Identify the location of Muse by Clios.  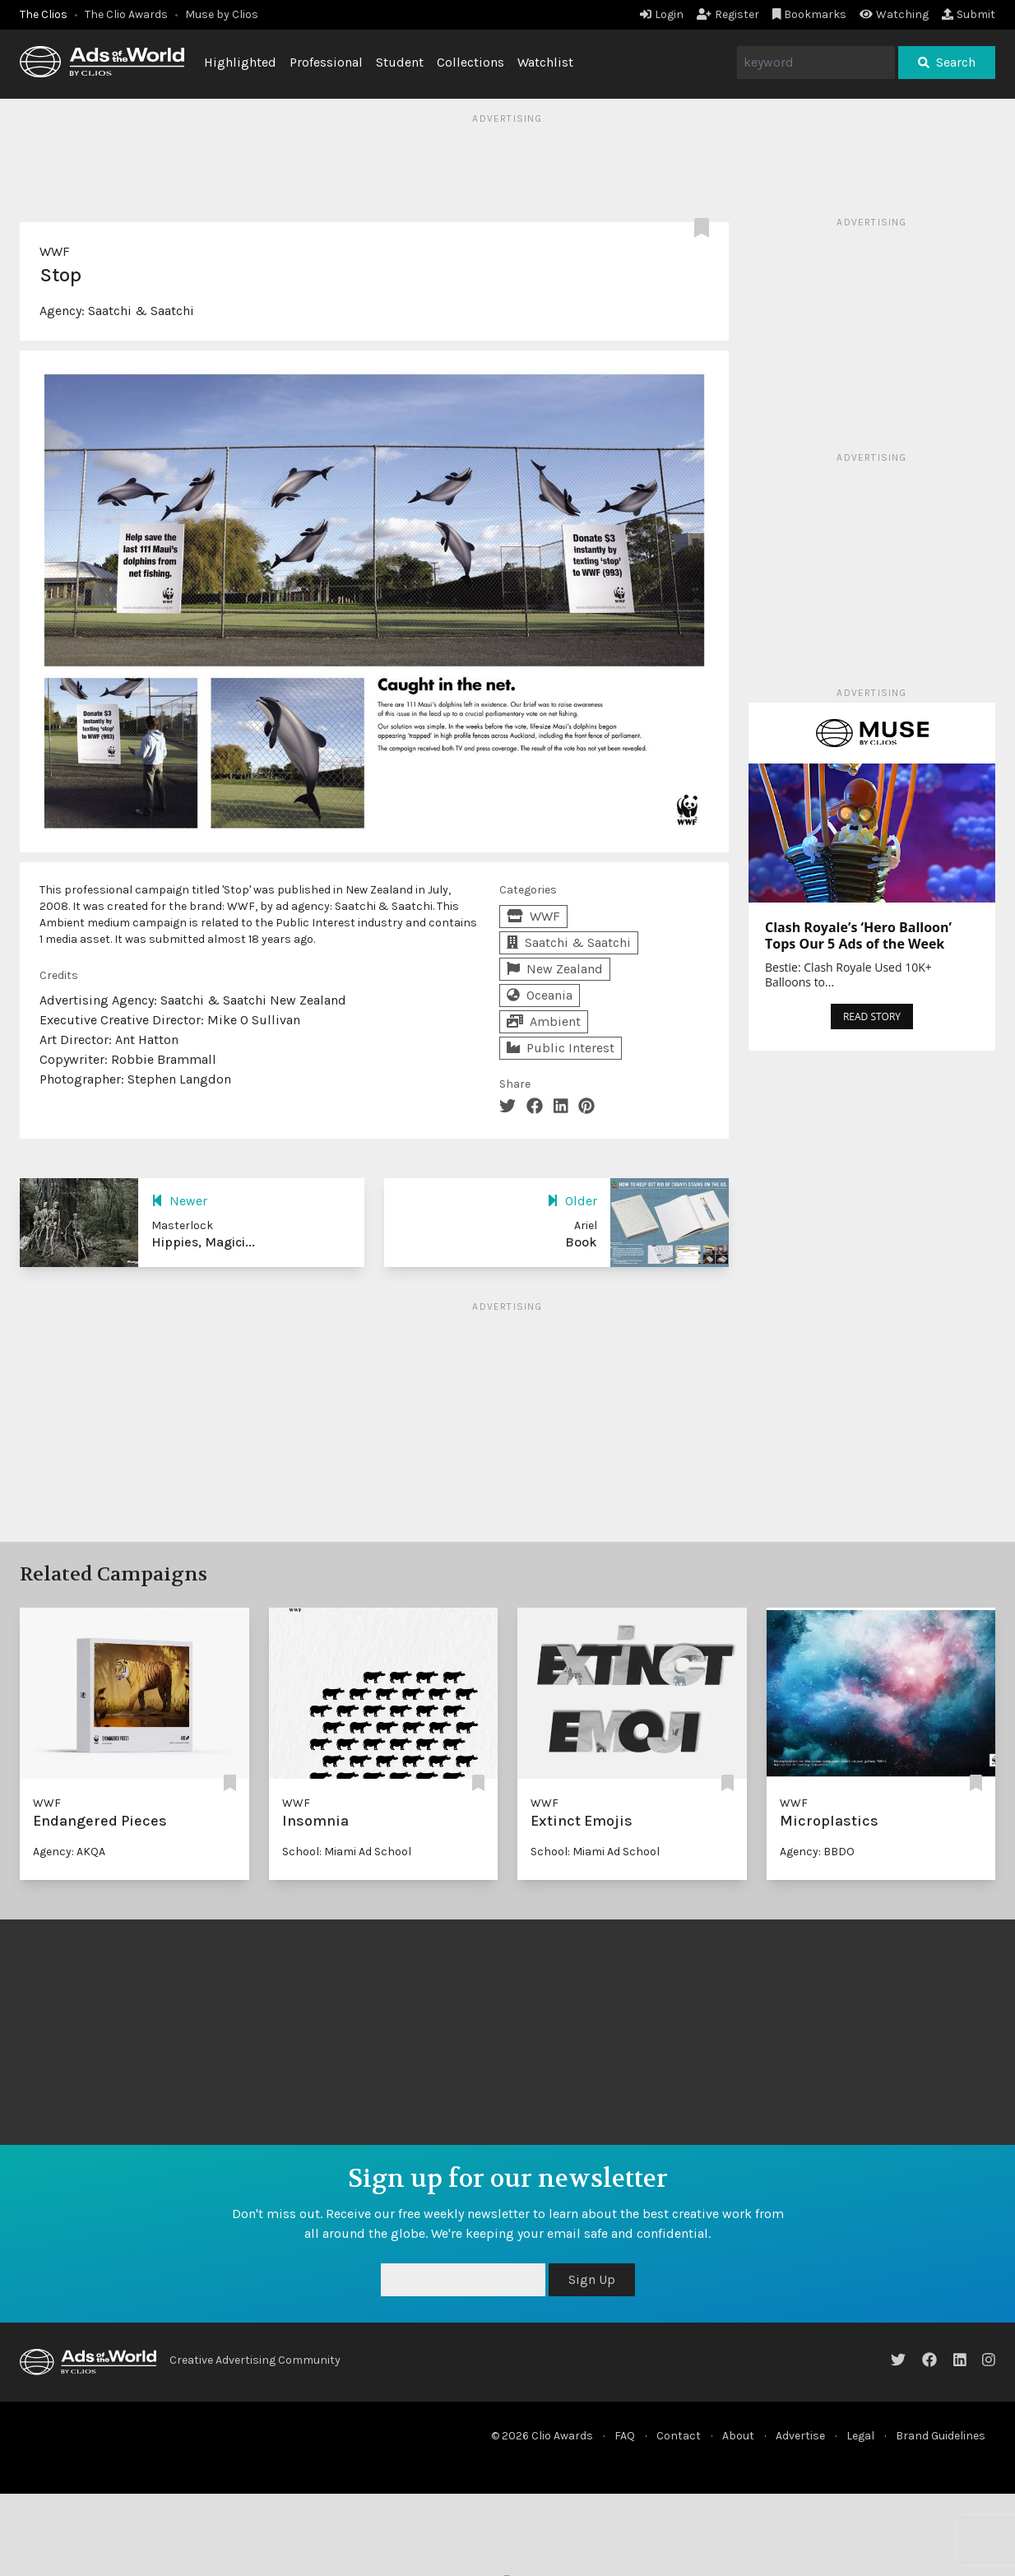
(221, 14).